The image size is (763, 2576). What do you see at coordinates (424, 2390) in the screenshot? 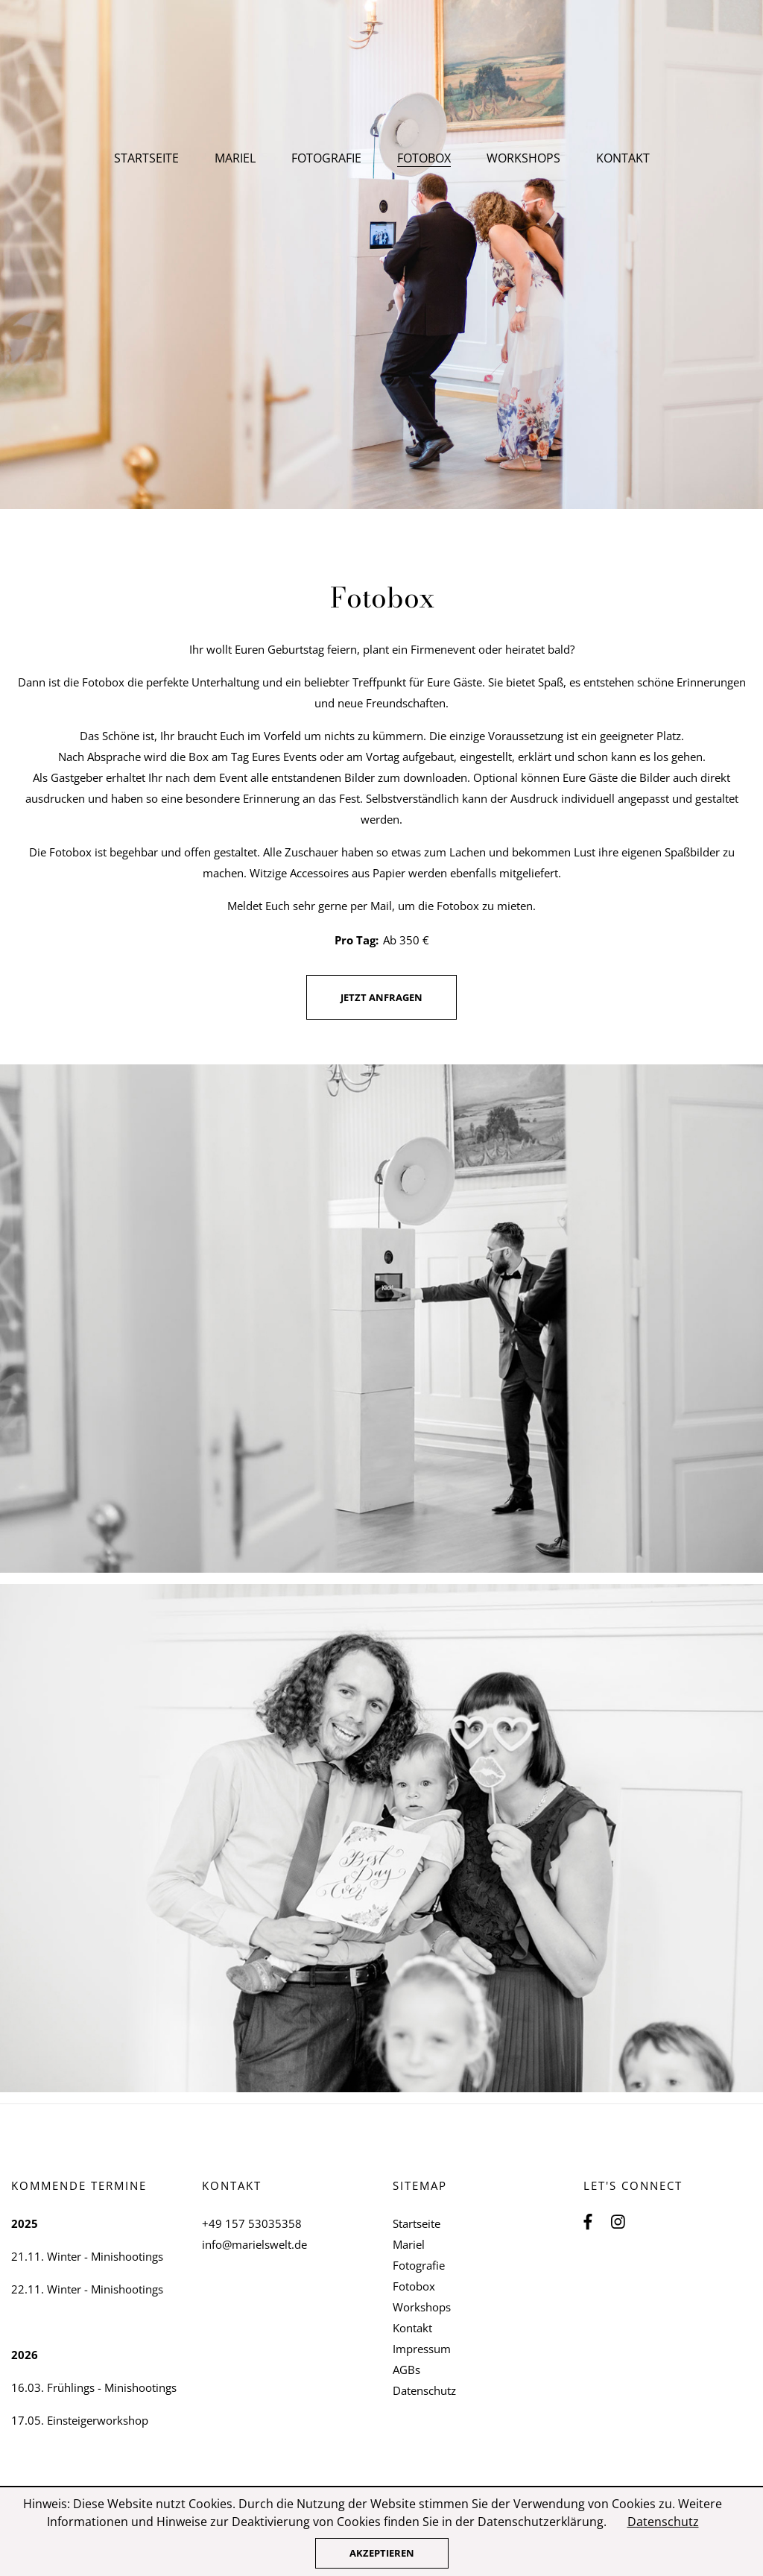
I see `Datenschutz` at bounding box center [424, 2390].